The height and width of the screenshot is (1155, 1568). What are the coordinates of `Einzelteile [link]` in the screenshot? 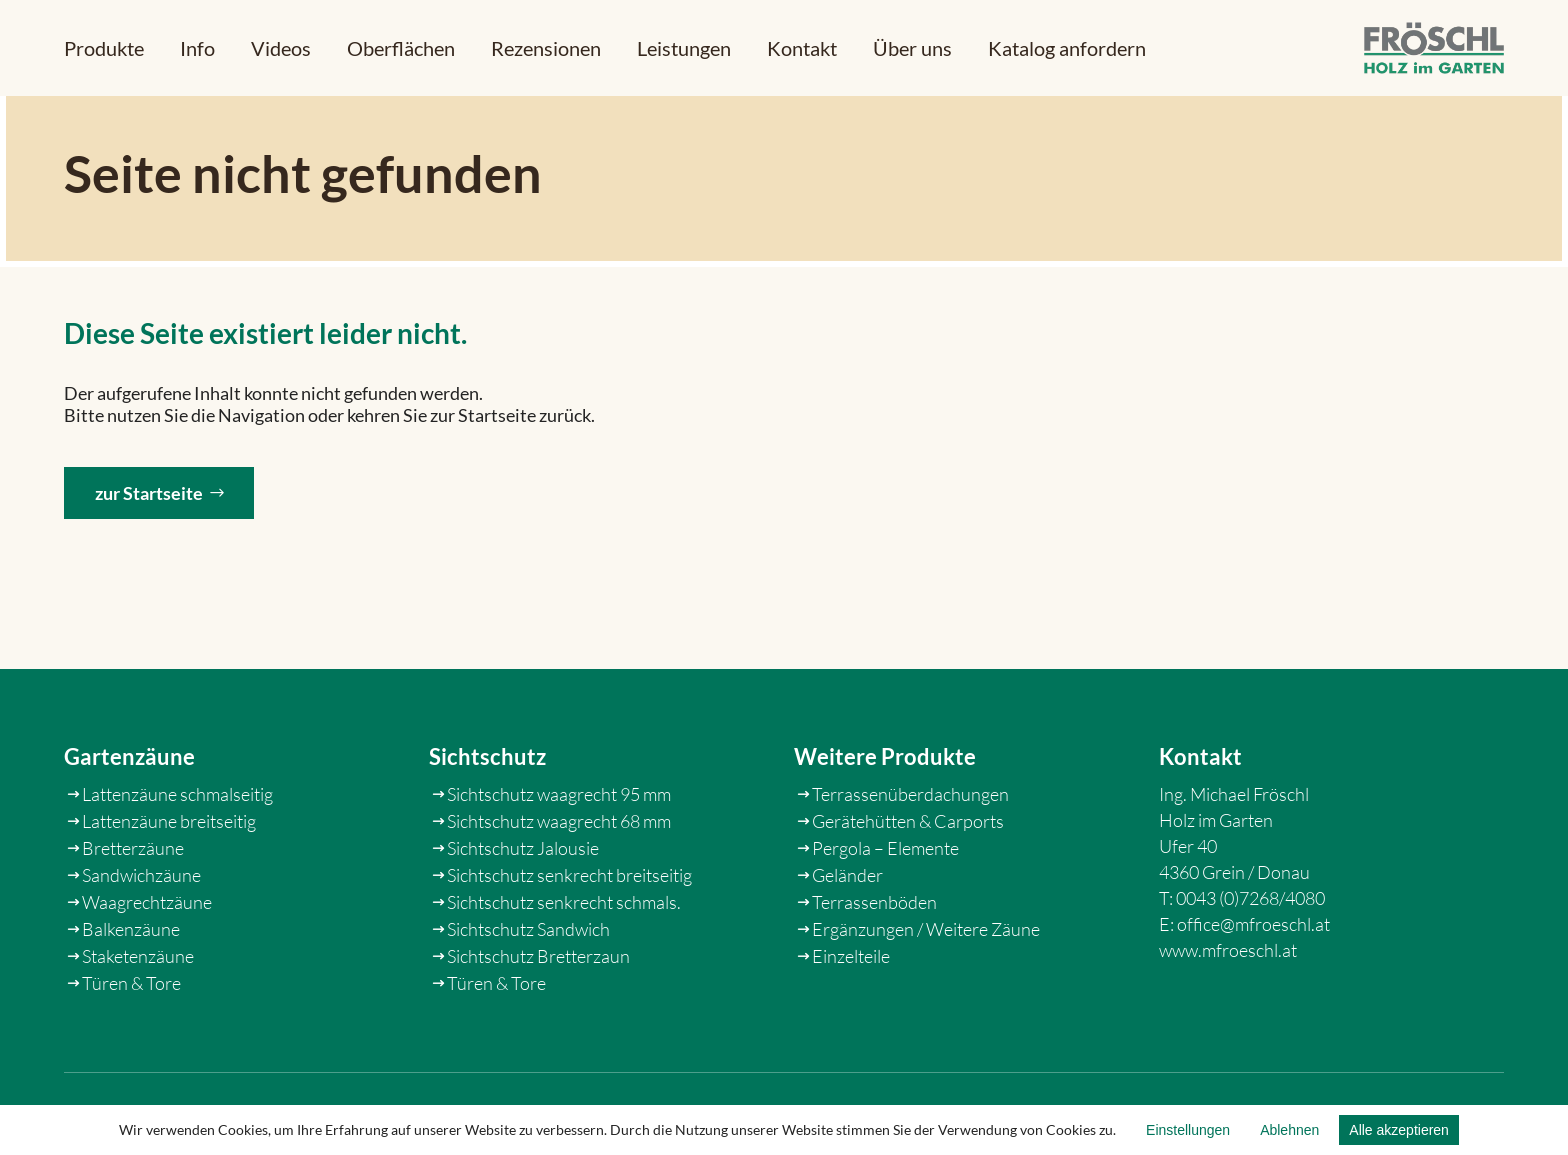 It's located at (851, 1018).